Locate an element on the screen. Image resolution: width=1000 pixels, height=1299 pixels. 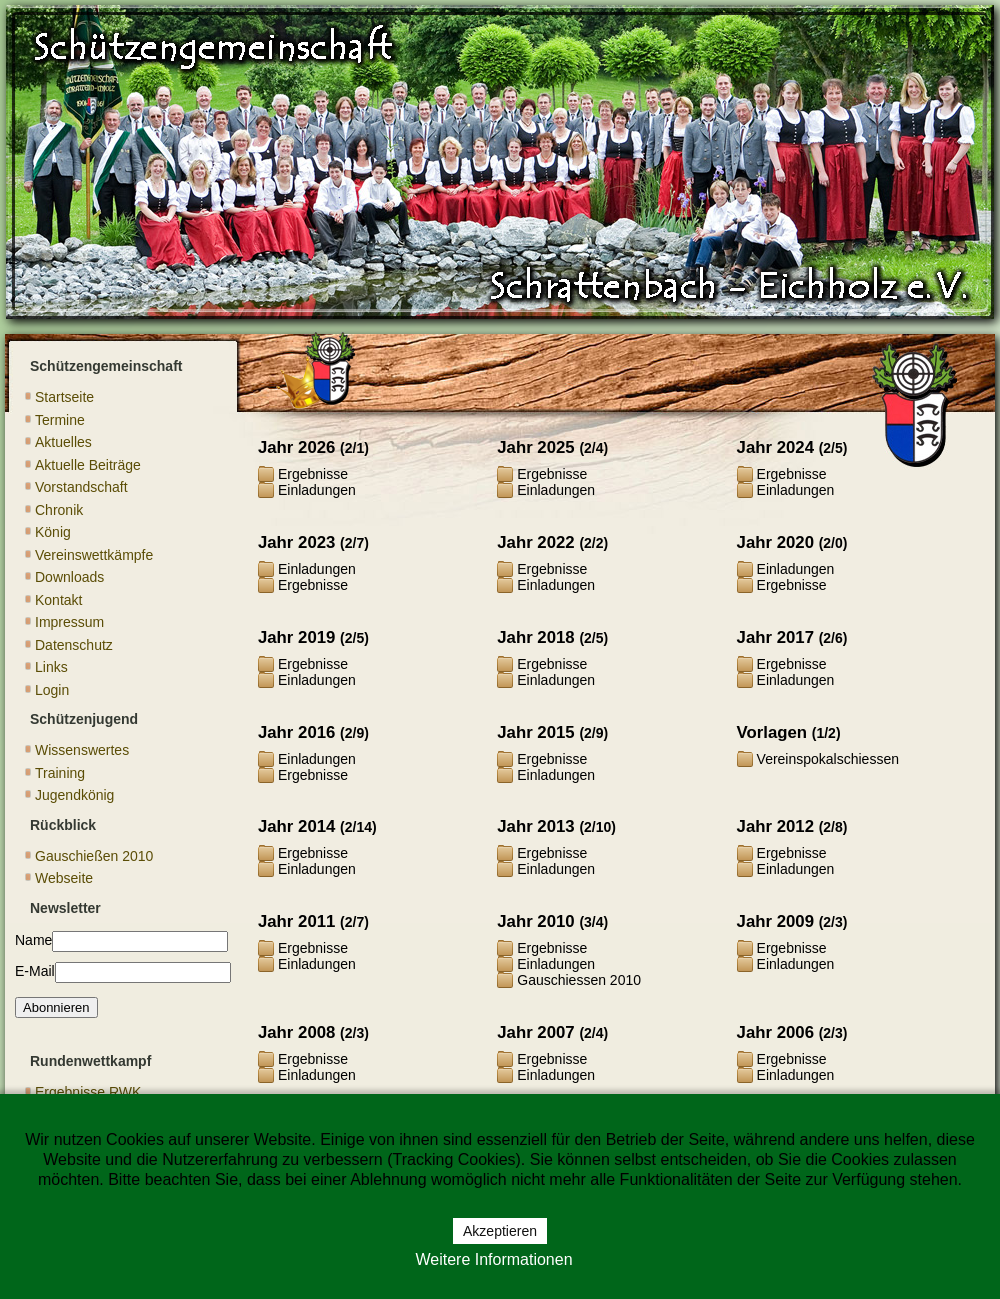
Ergebnisse is located at coordinates (313, 474).